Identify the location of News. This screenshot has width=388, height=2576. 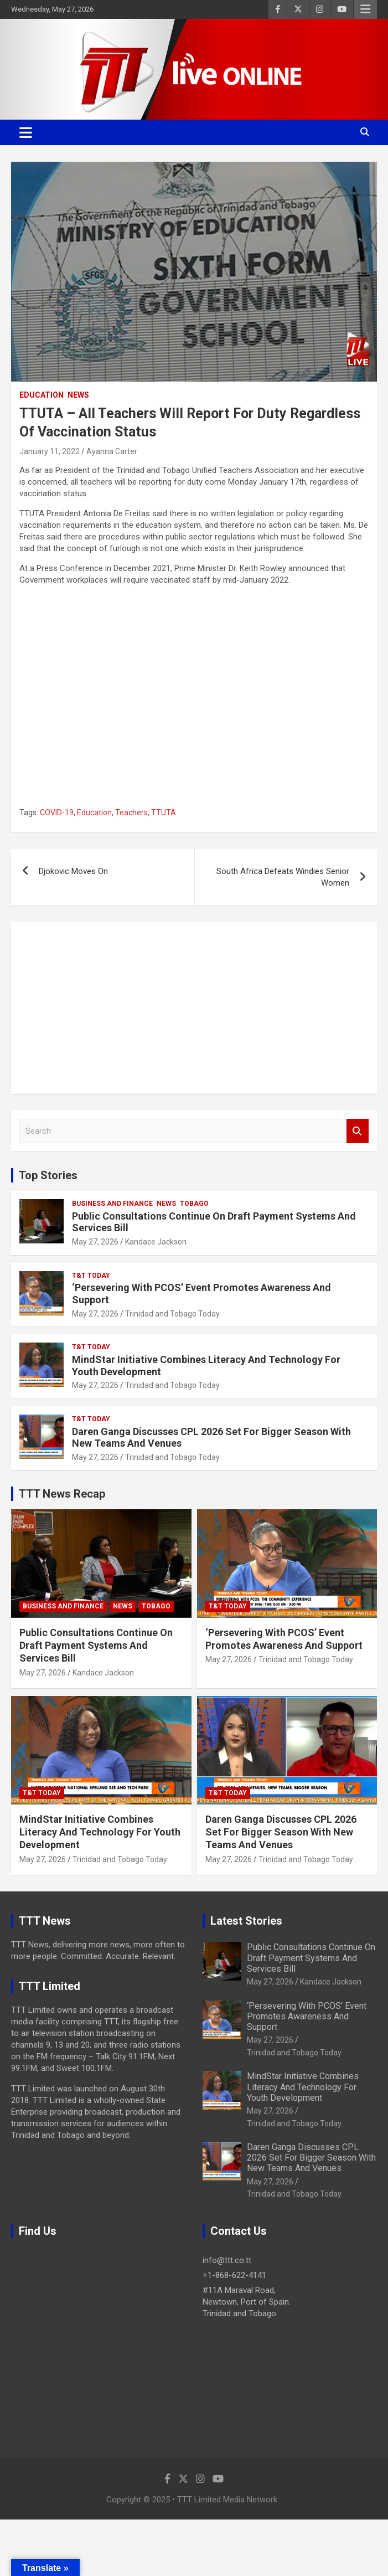
(78, 394).